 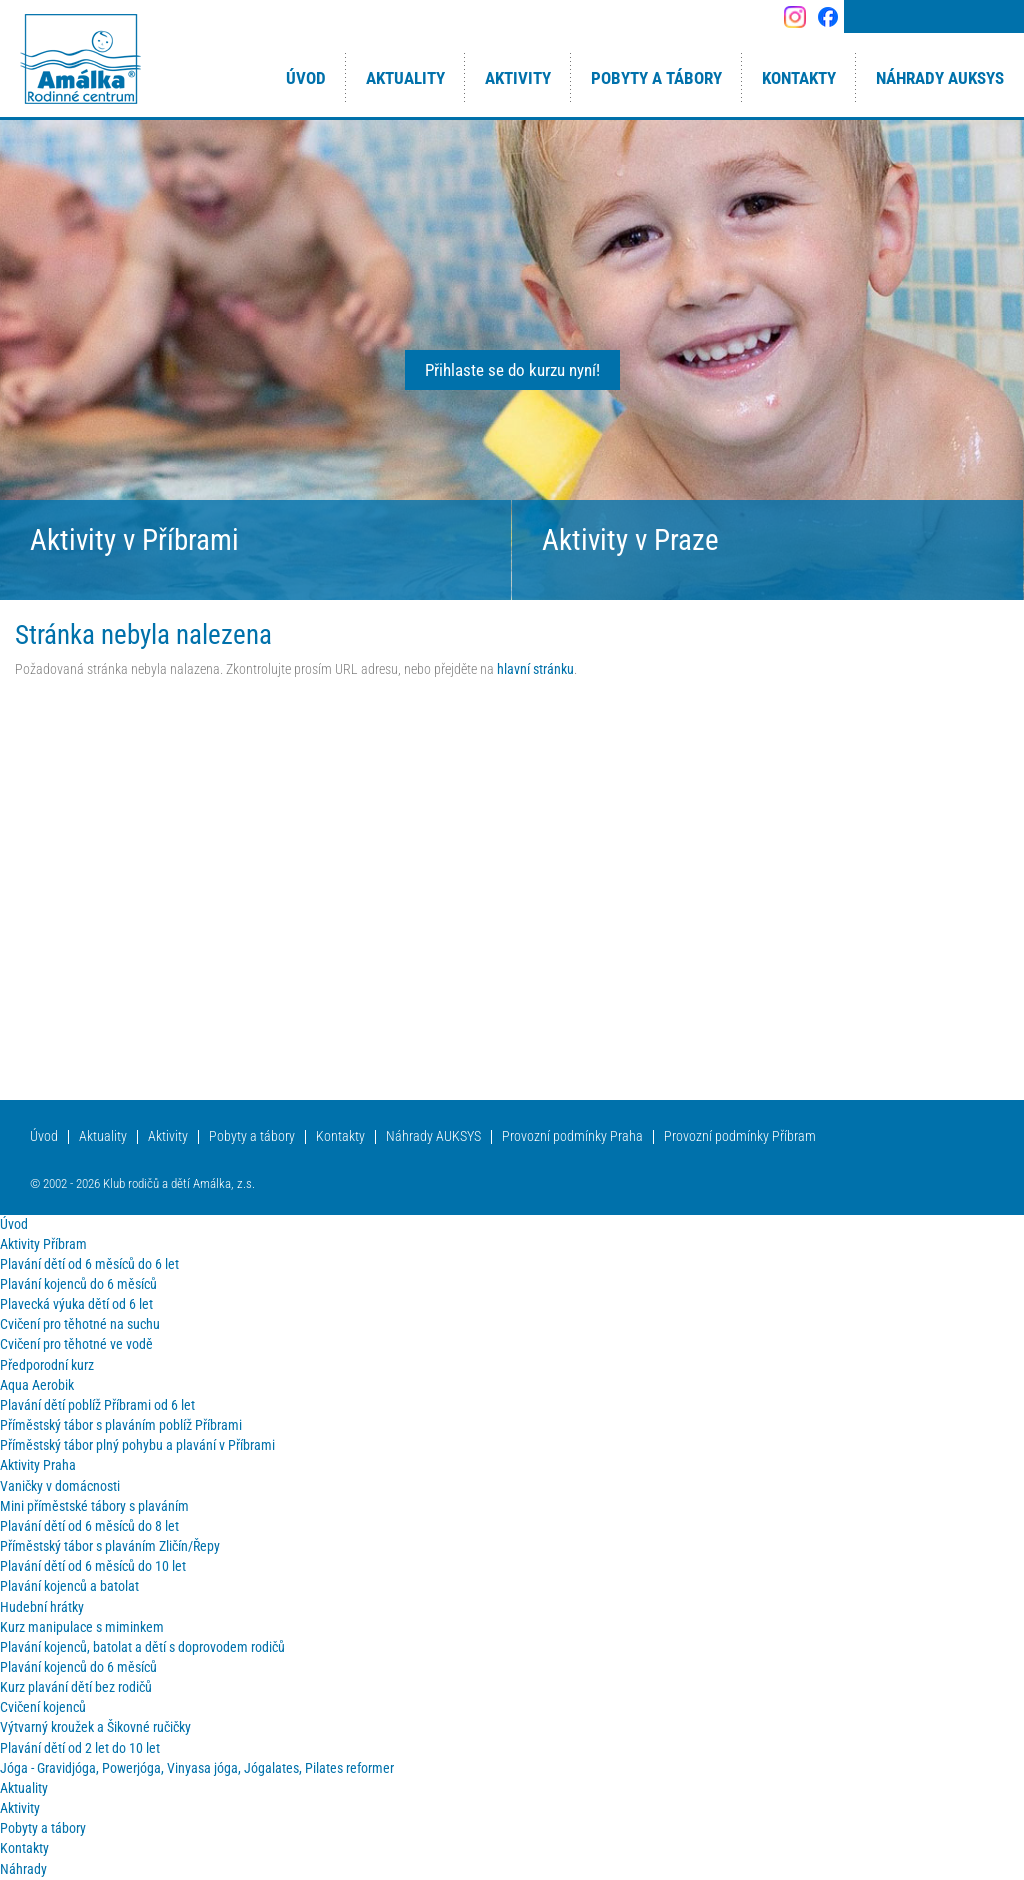 I want to click on Úvod, so click(x=44, y=1136).